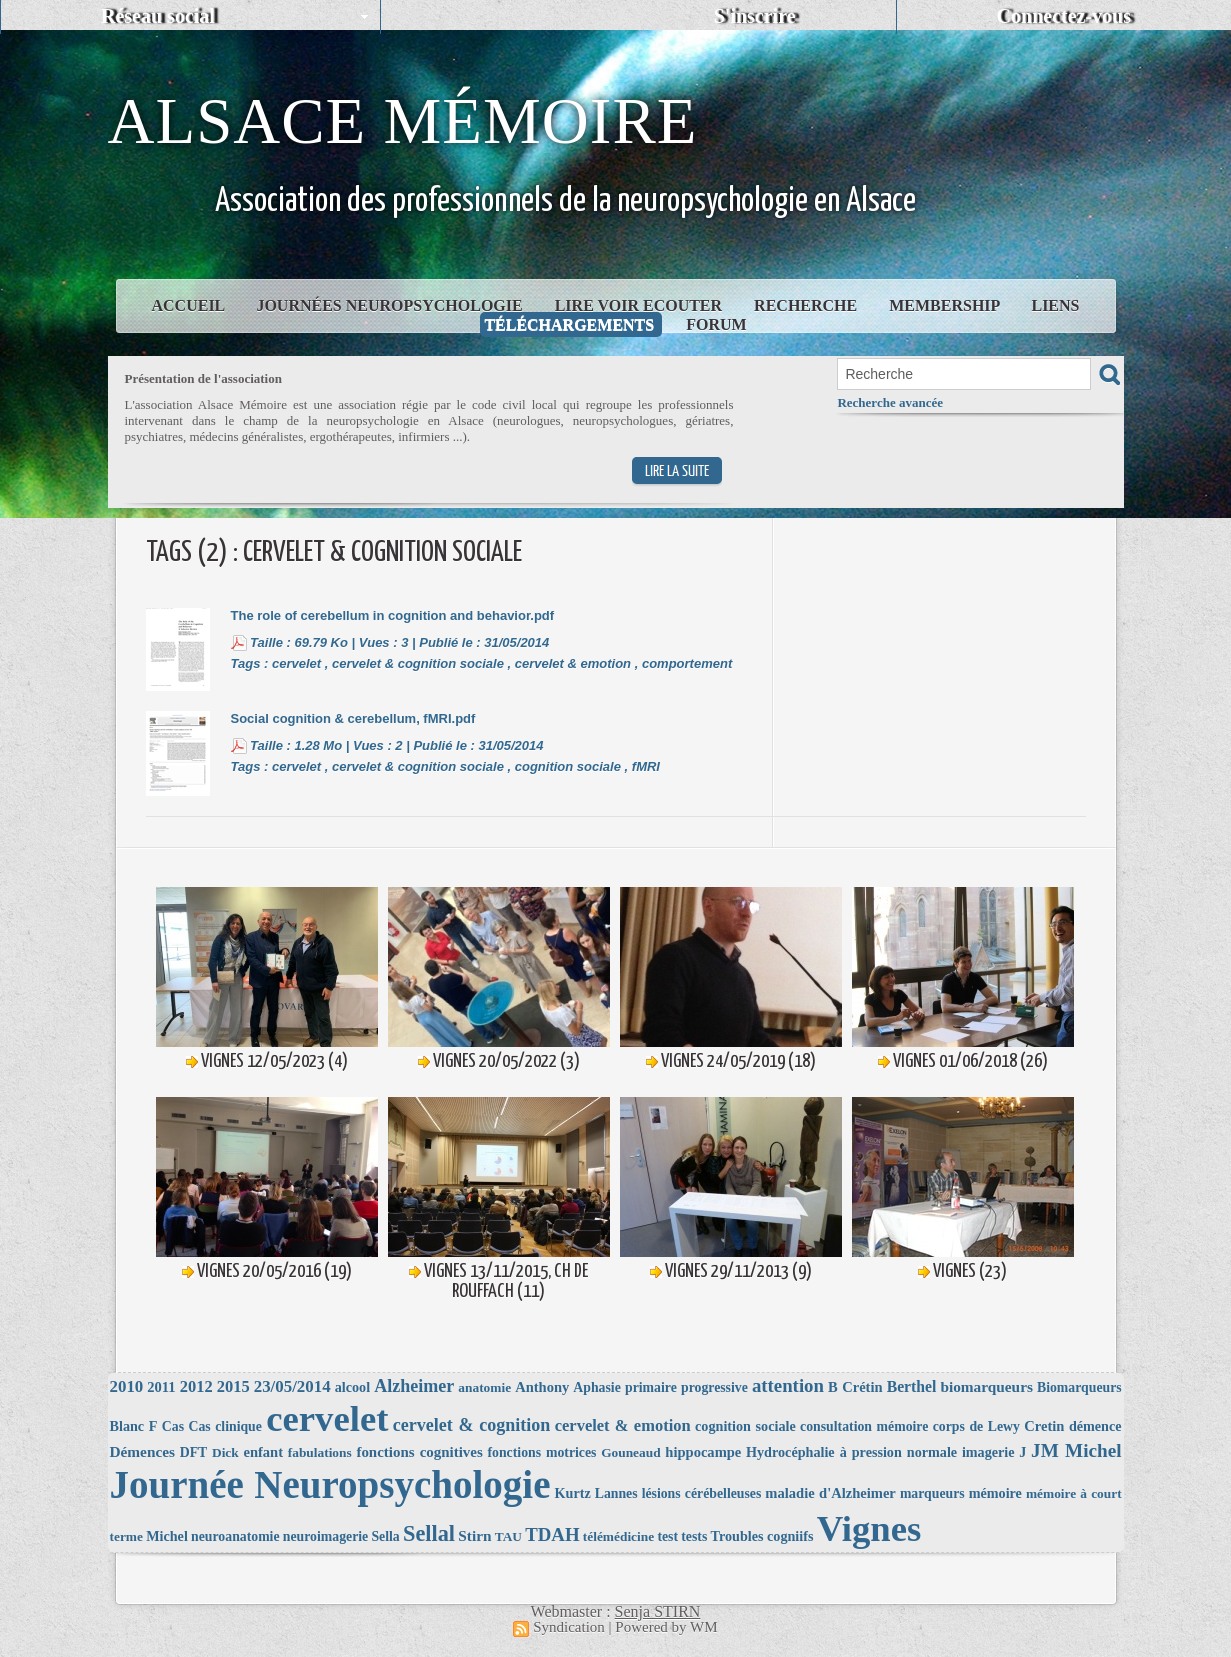  Describe the element at coordinates (194, 1452) in the screenshot. I see `DFT` at that location.